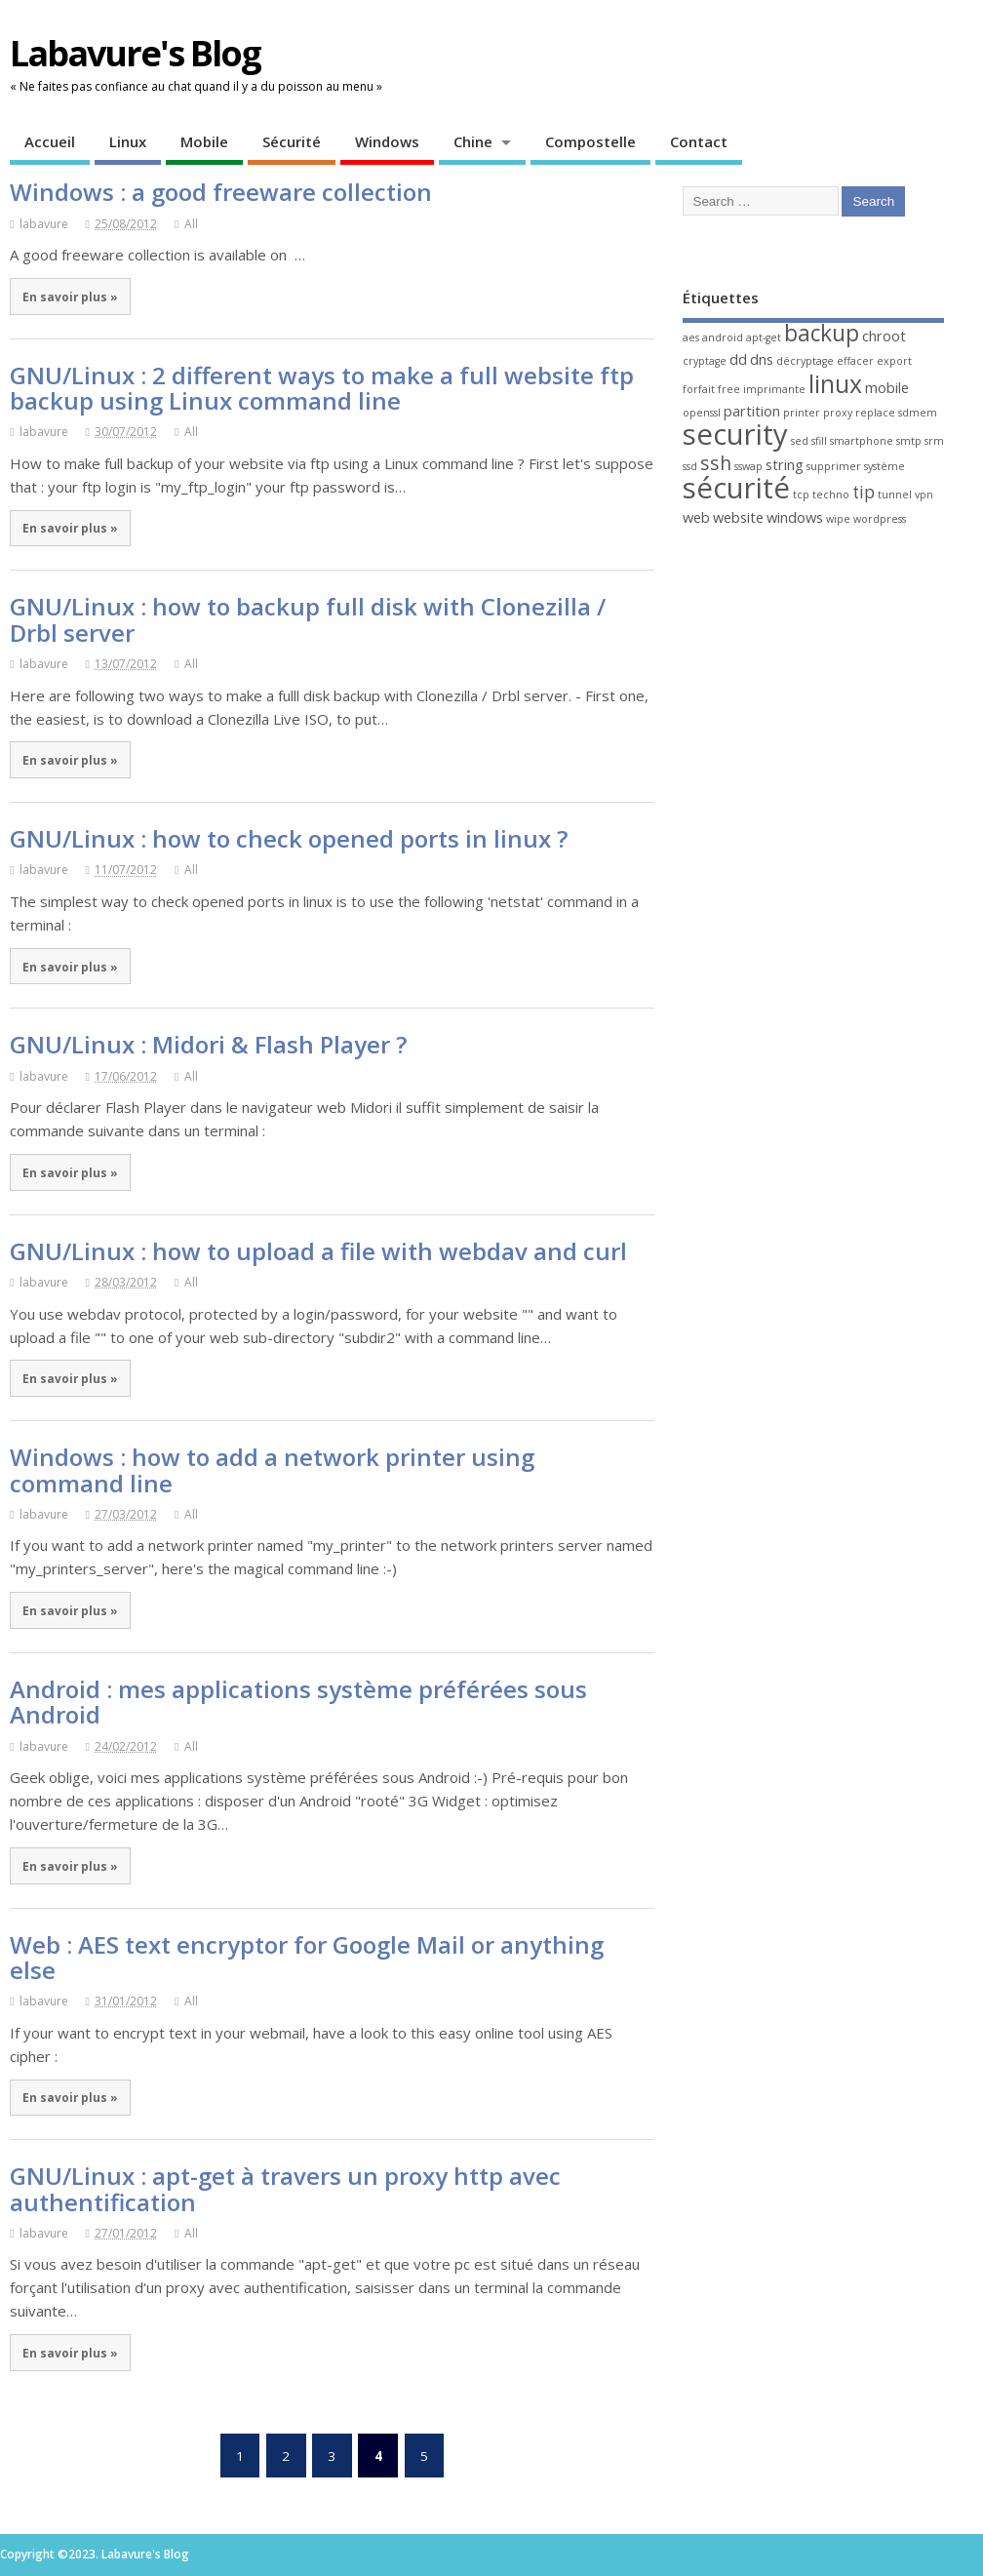  Describe the element at coordinates (801, 494) in the screenshot. I see `tcp [tcp (1 élément)]` at that location.